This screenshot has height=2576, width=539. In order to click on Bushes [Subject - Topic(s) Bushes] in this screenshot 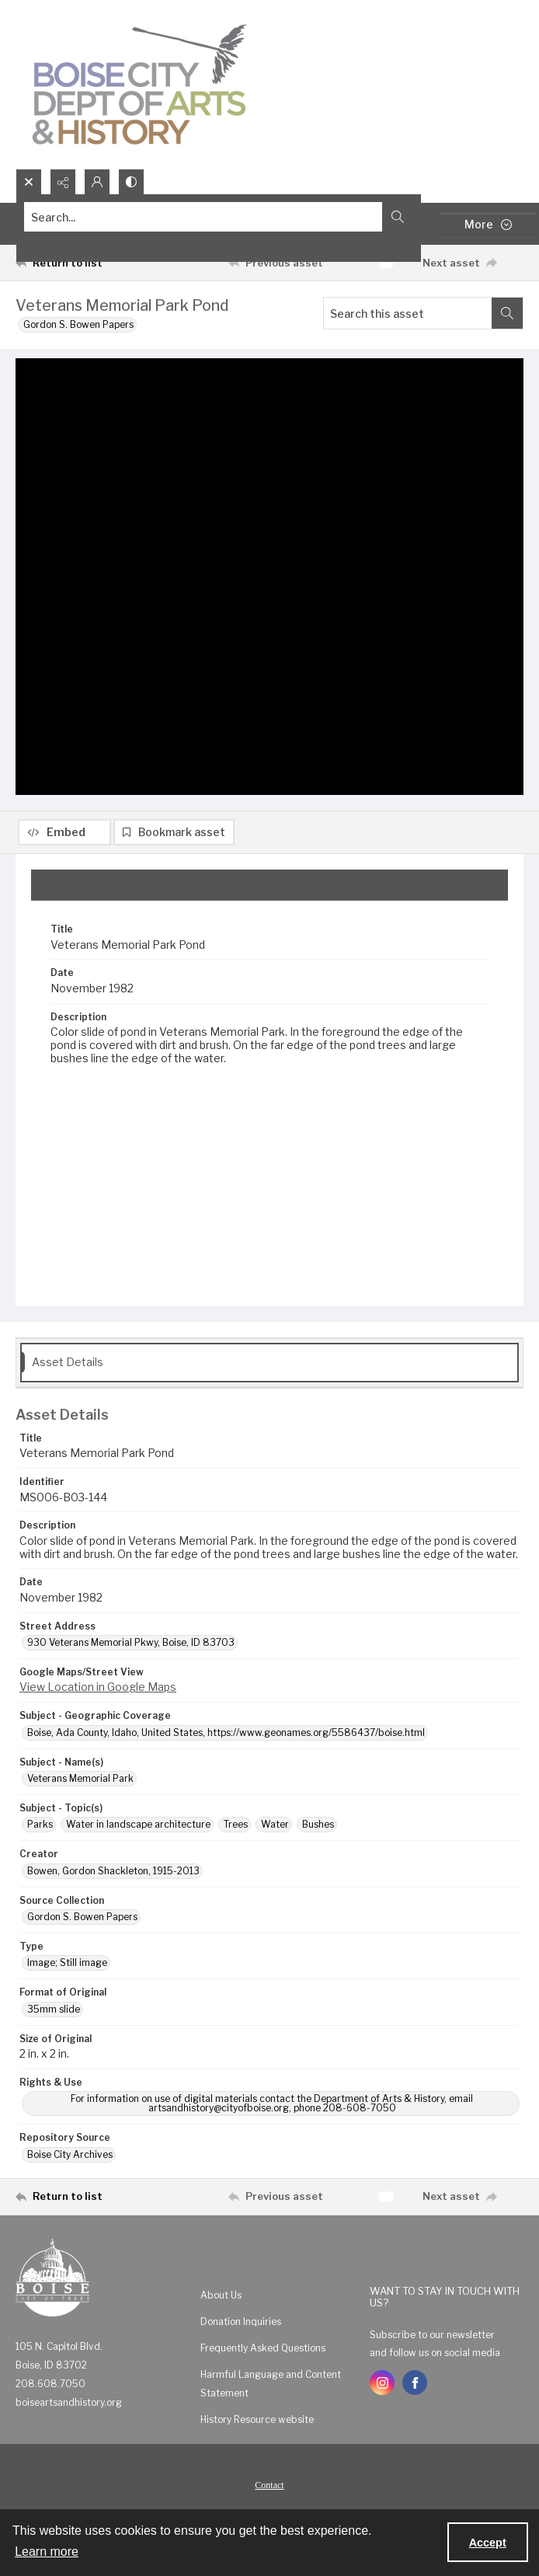, I will do `click(318, 1830)`.